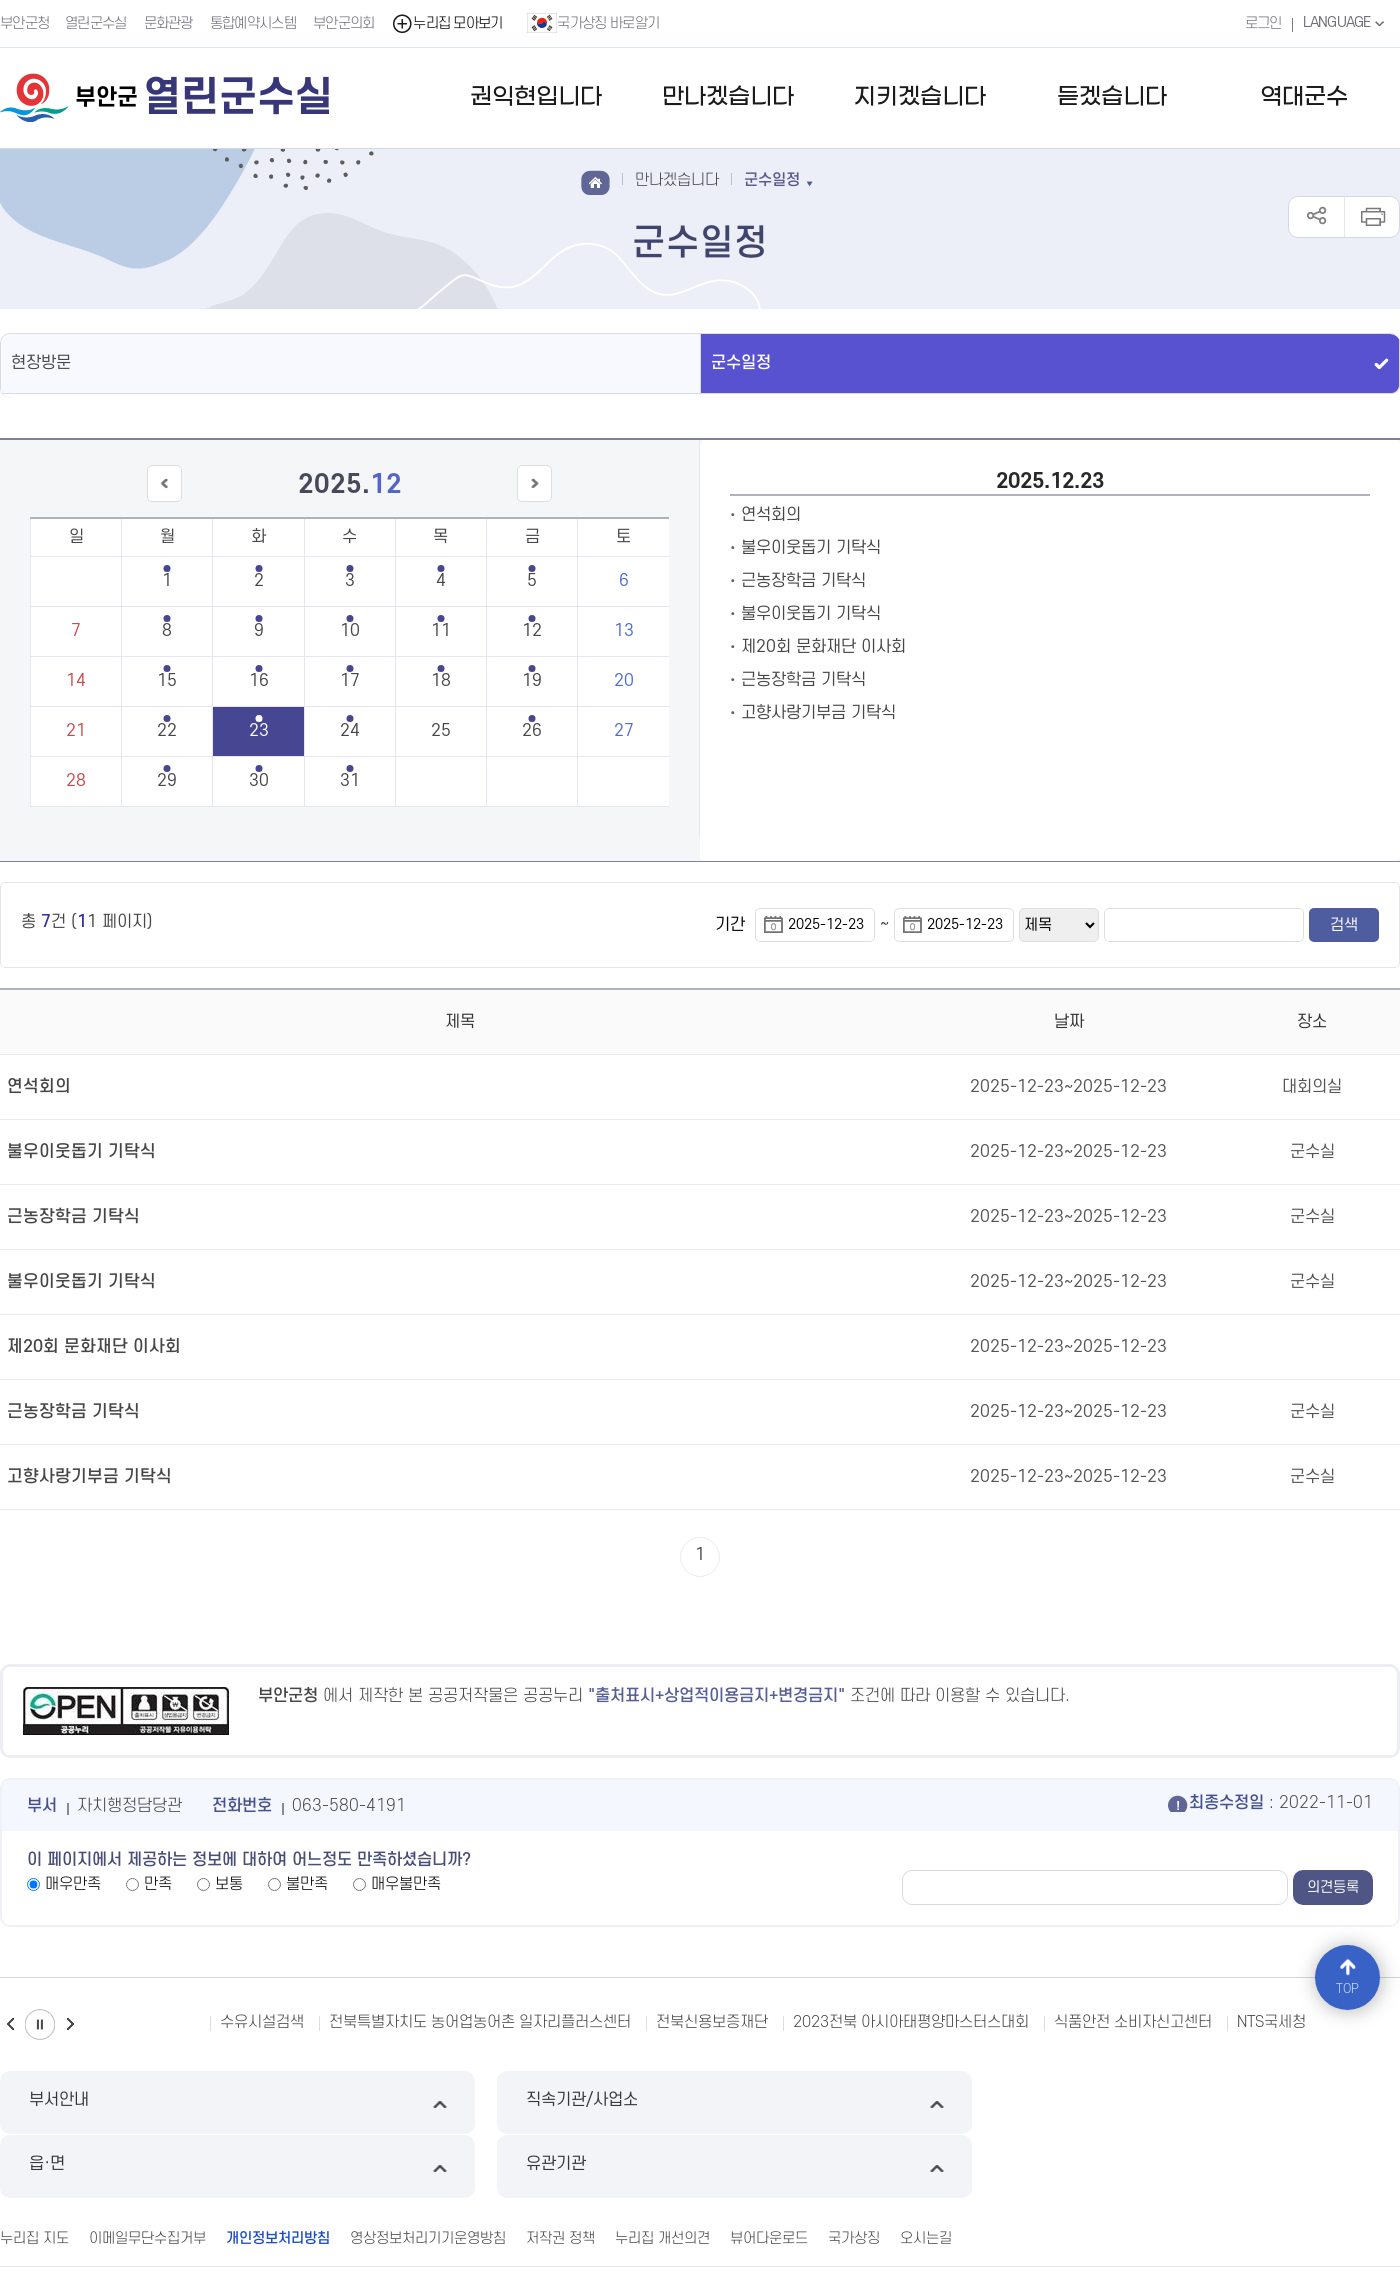  What do you see at coordinates (521, 2102) in the screenshot?
I see `직속기관/사업소` at bounding box center [521, 2102].